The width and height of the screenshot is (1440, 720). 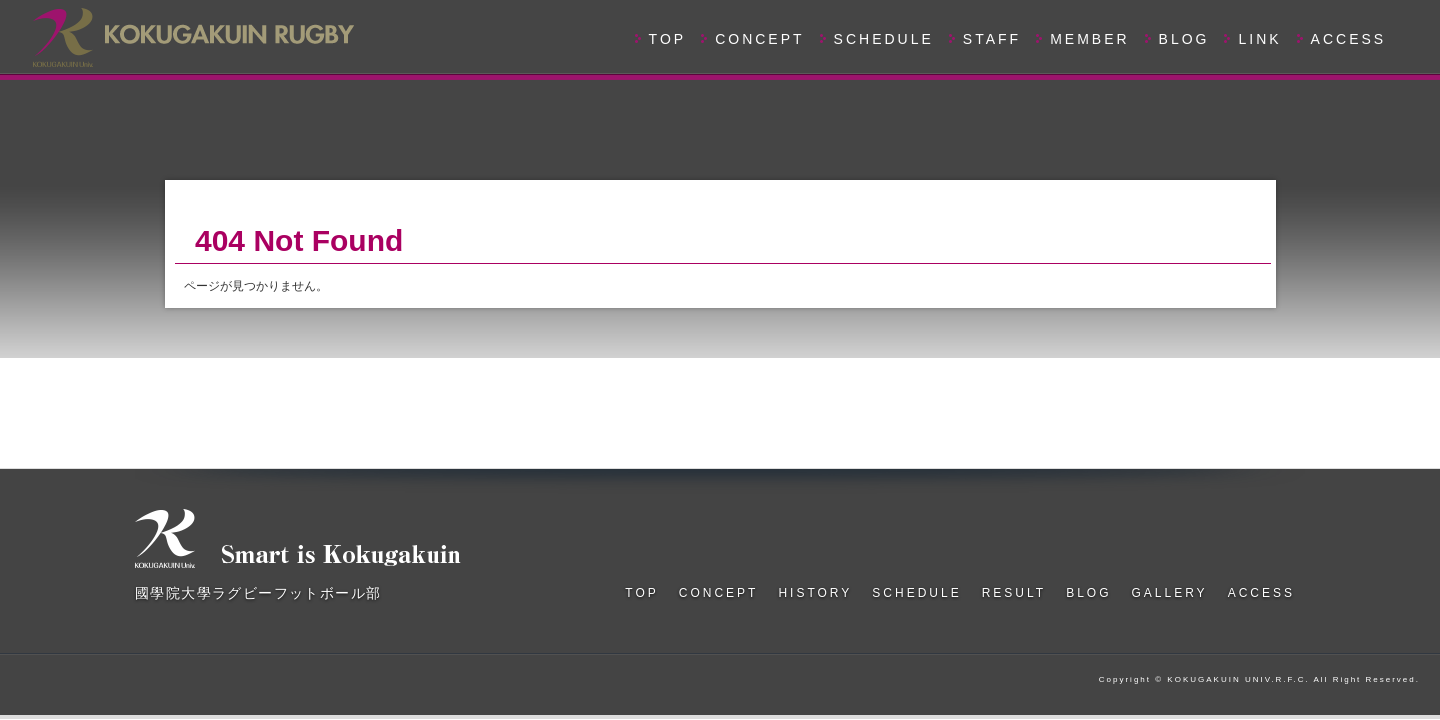 What do you see at coordinates (884, 39) in the screenshot?
I see `SCHEDULE` at bounding box center [884, 39].